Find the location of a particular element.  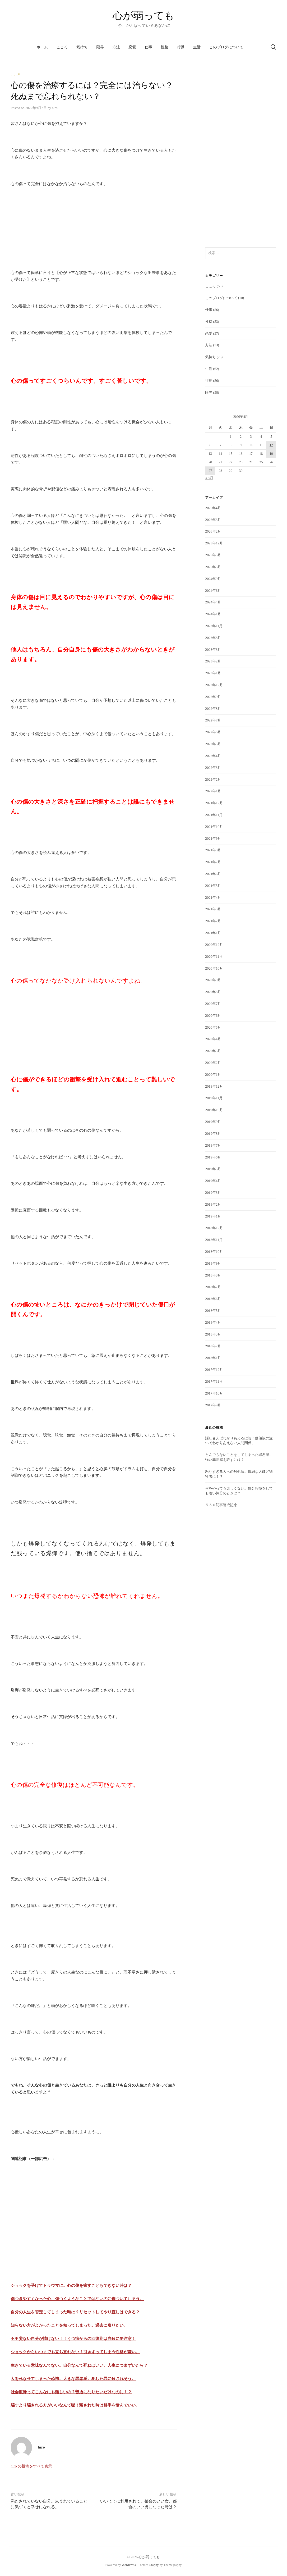

2020年7月 is located at coordinates (213, 1004).